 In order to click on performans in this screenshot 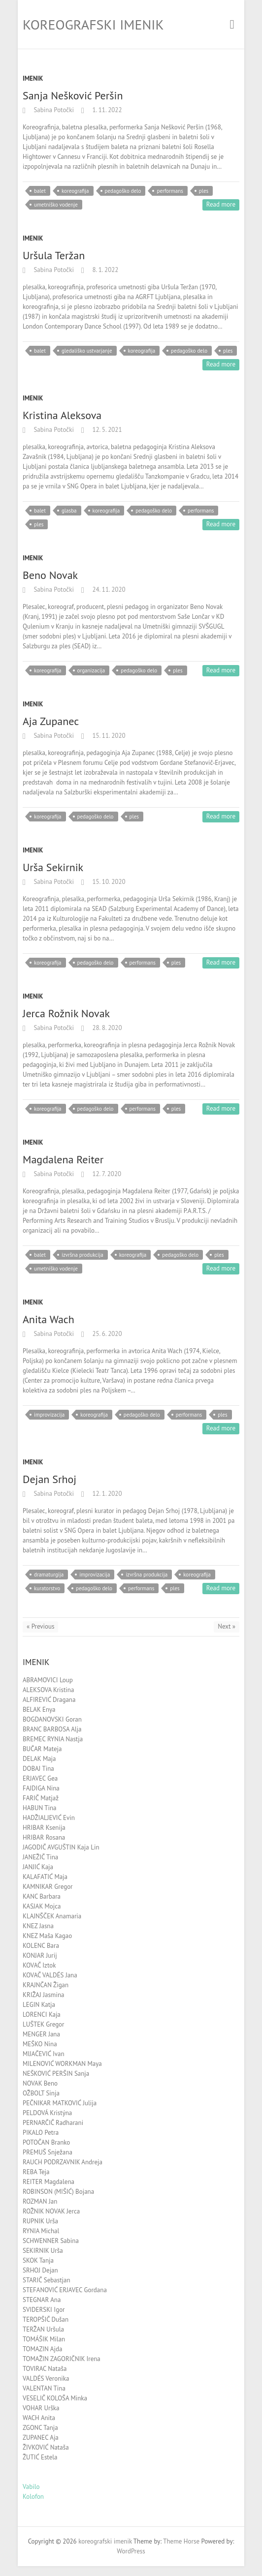, I will do `click(170, 190)`.